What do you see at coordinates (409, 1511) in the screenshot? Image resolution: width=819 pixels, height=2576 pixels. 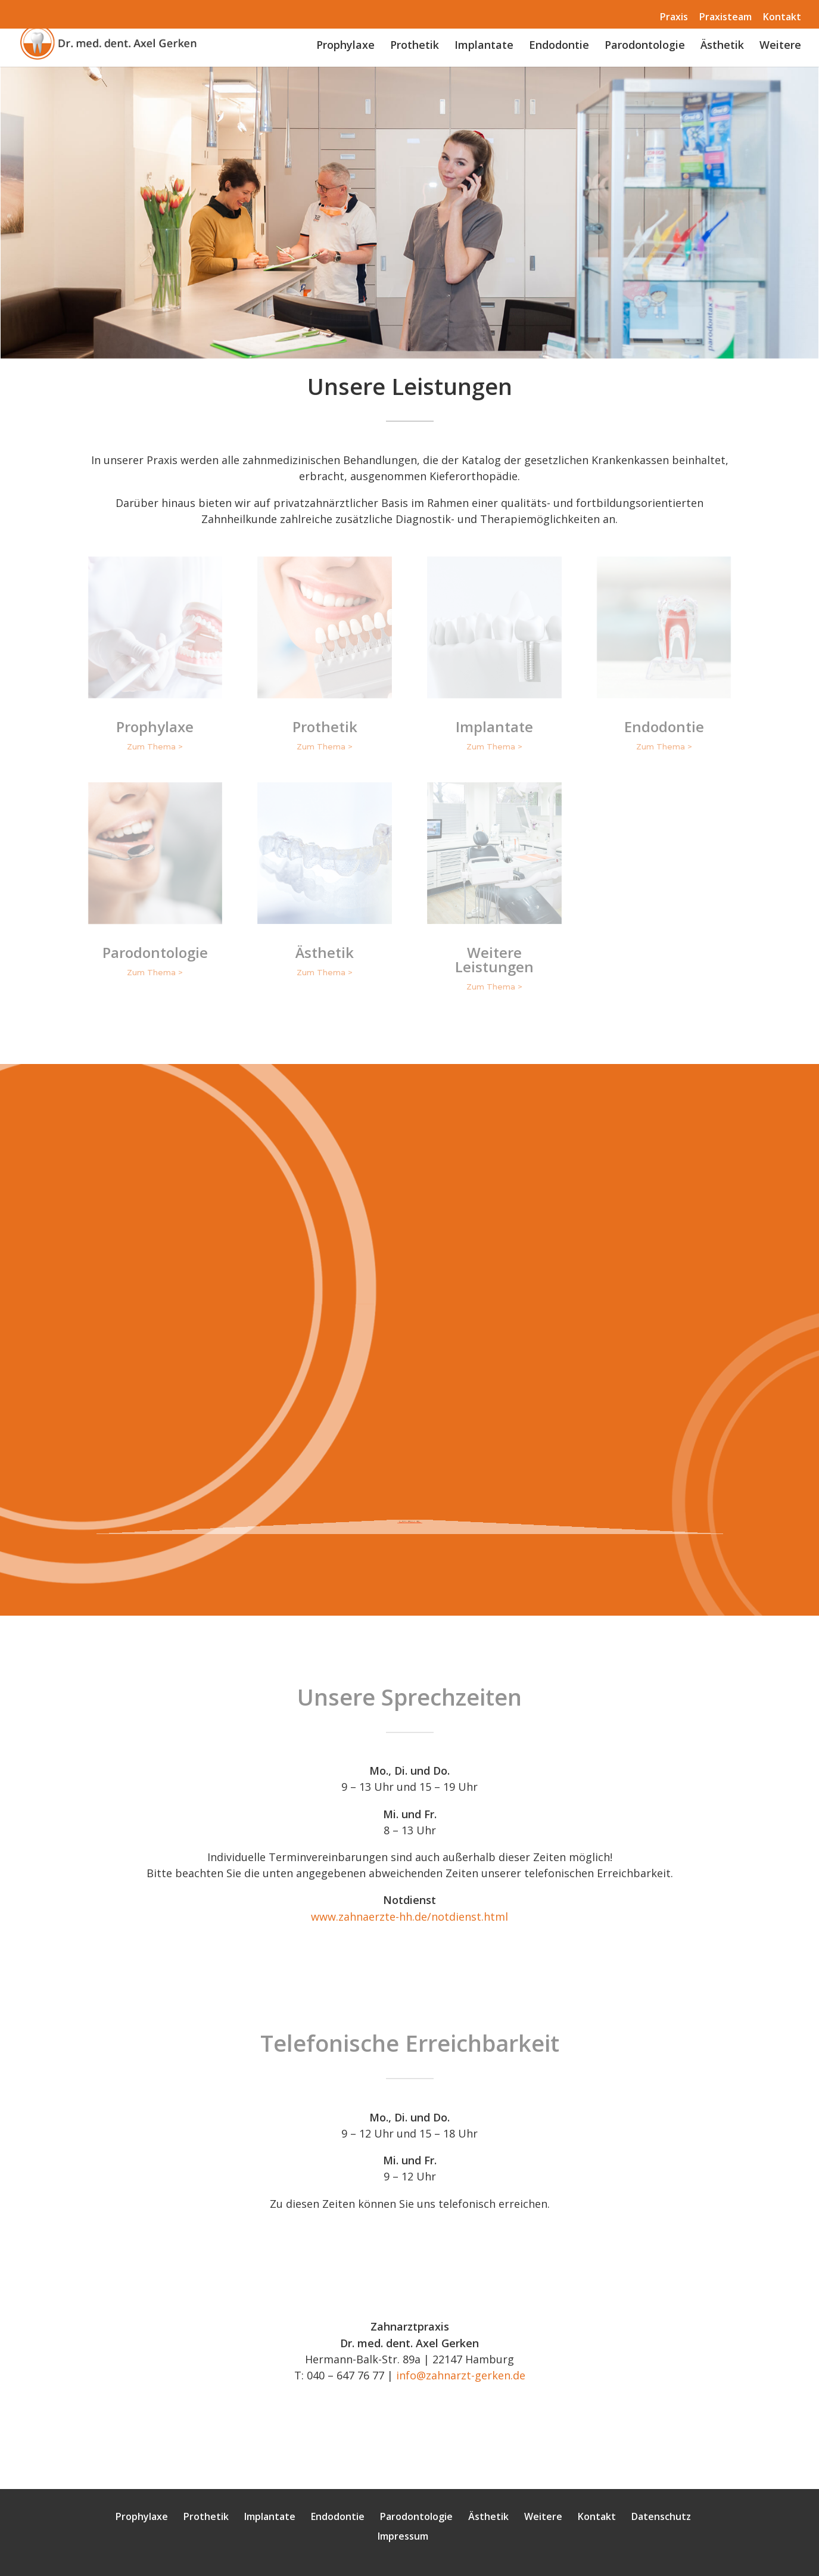 I see `Weiterlesen` at bounding box center [409, 1511].